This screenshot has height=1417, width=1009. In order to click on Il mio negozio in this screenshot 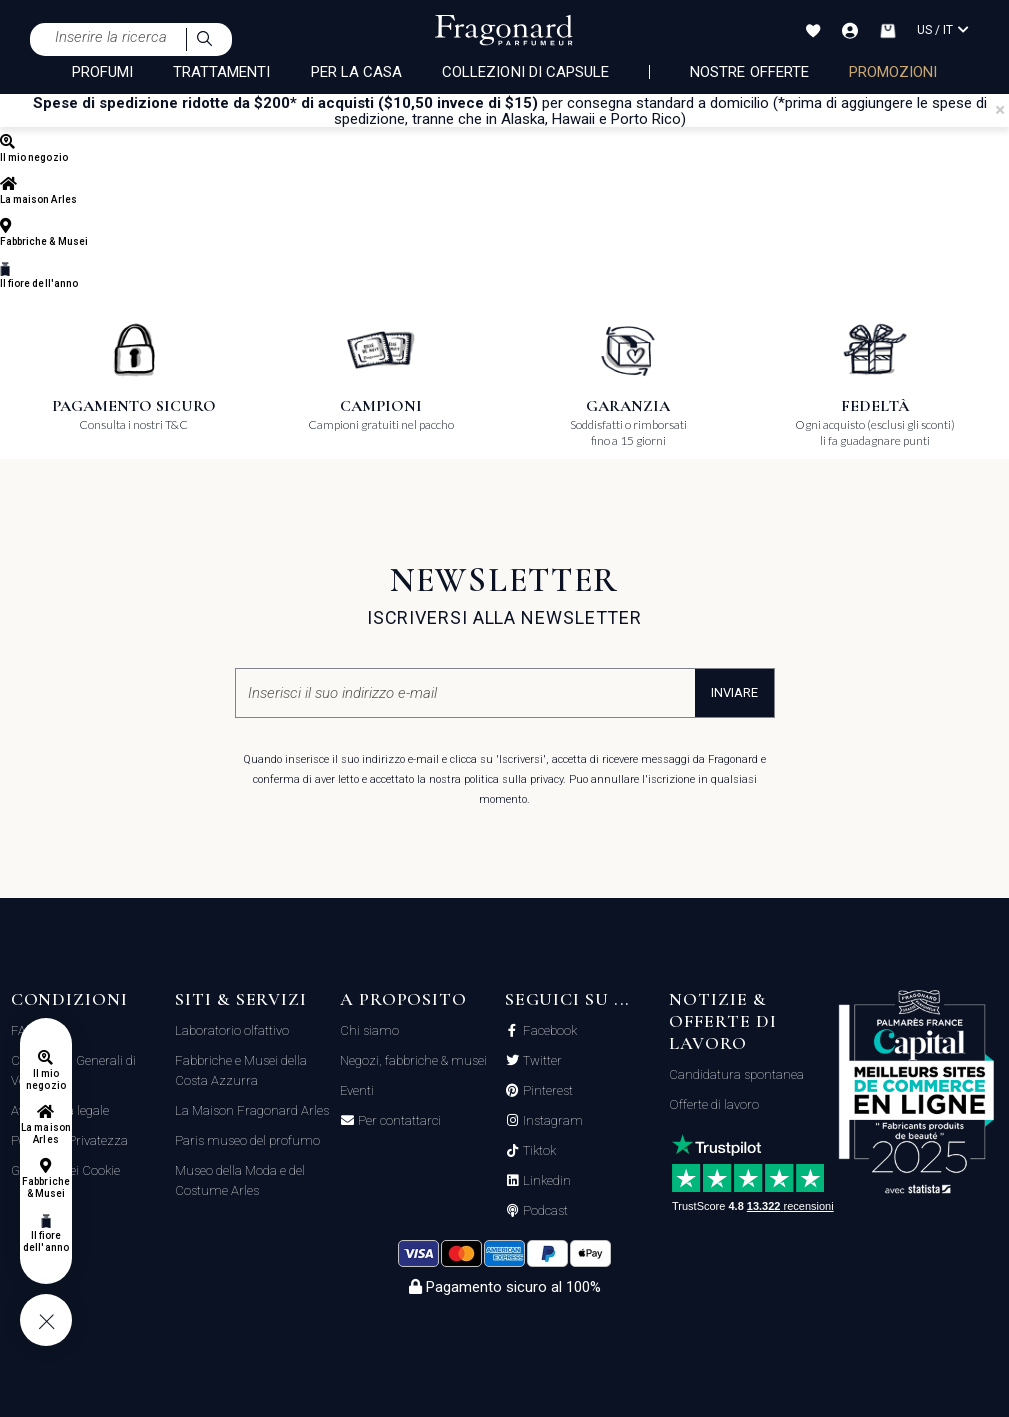, I will do `click(45, 1079)`.